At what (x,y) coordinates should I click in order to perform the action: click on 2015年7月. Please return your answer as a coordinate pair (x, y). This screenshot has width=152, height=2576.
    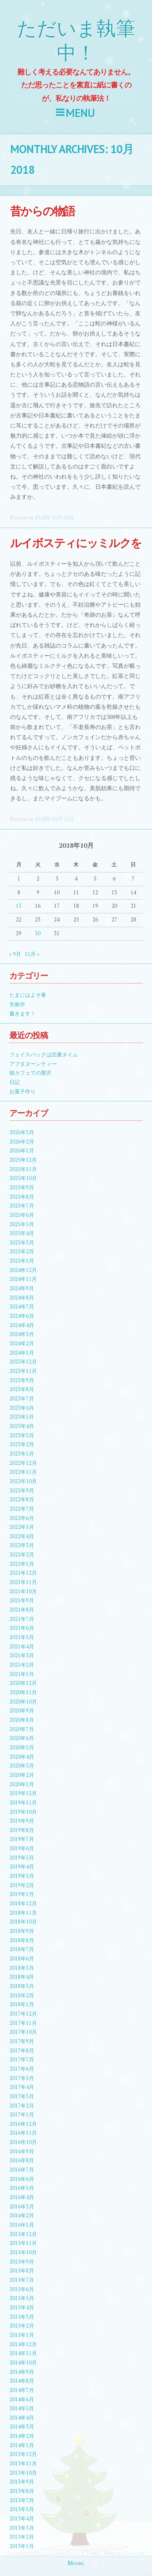
    Looking at the image, I should click on (21, 2280).